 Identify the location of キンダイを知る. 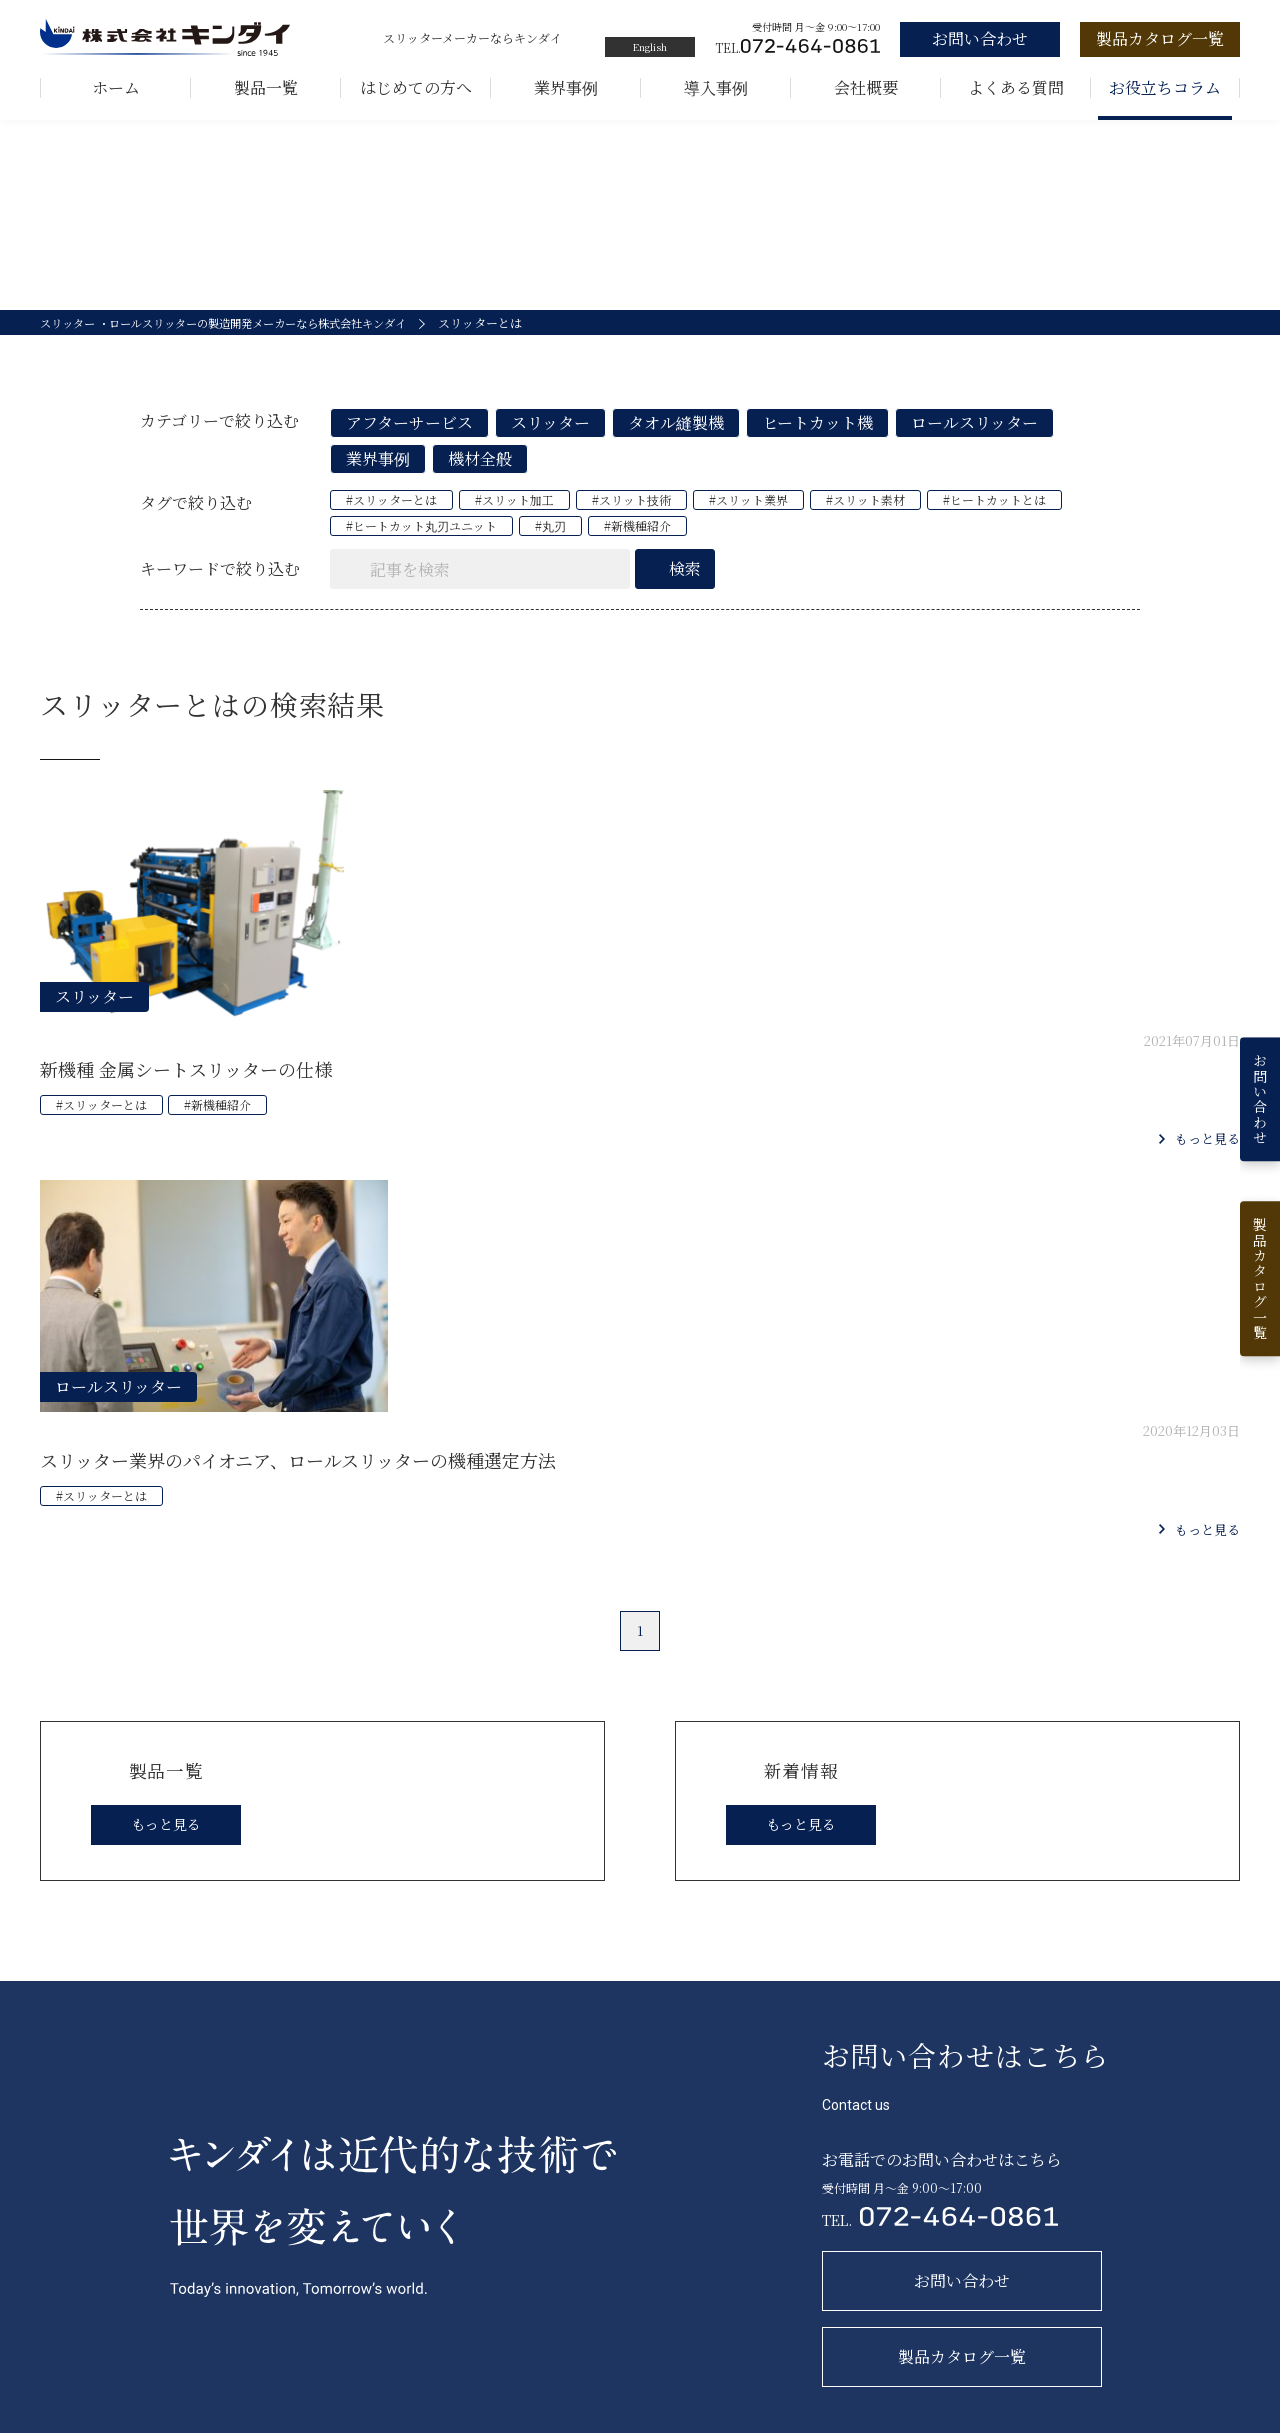
(736, 2178).